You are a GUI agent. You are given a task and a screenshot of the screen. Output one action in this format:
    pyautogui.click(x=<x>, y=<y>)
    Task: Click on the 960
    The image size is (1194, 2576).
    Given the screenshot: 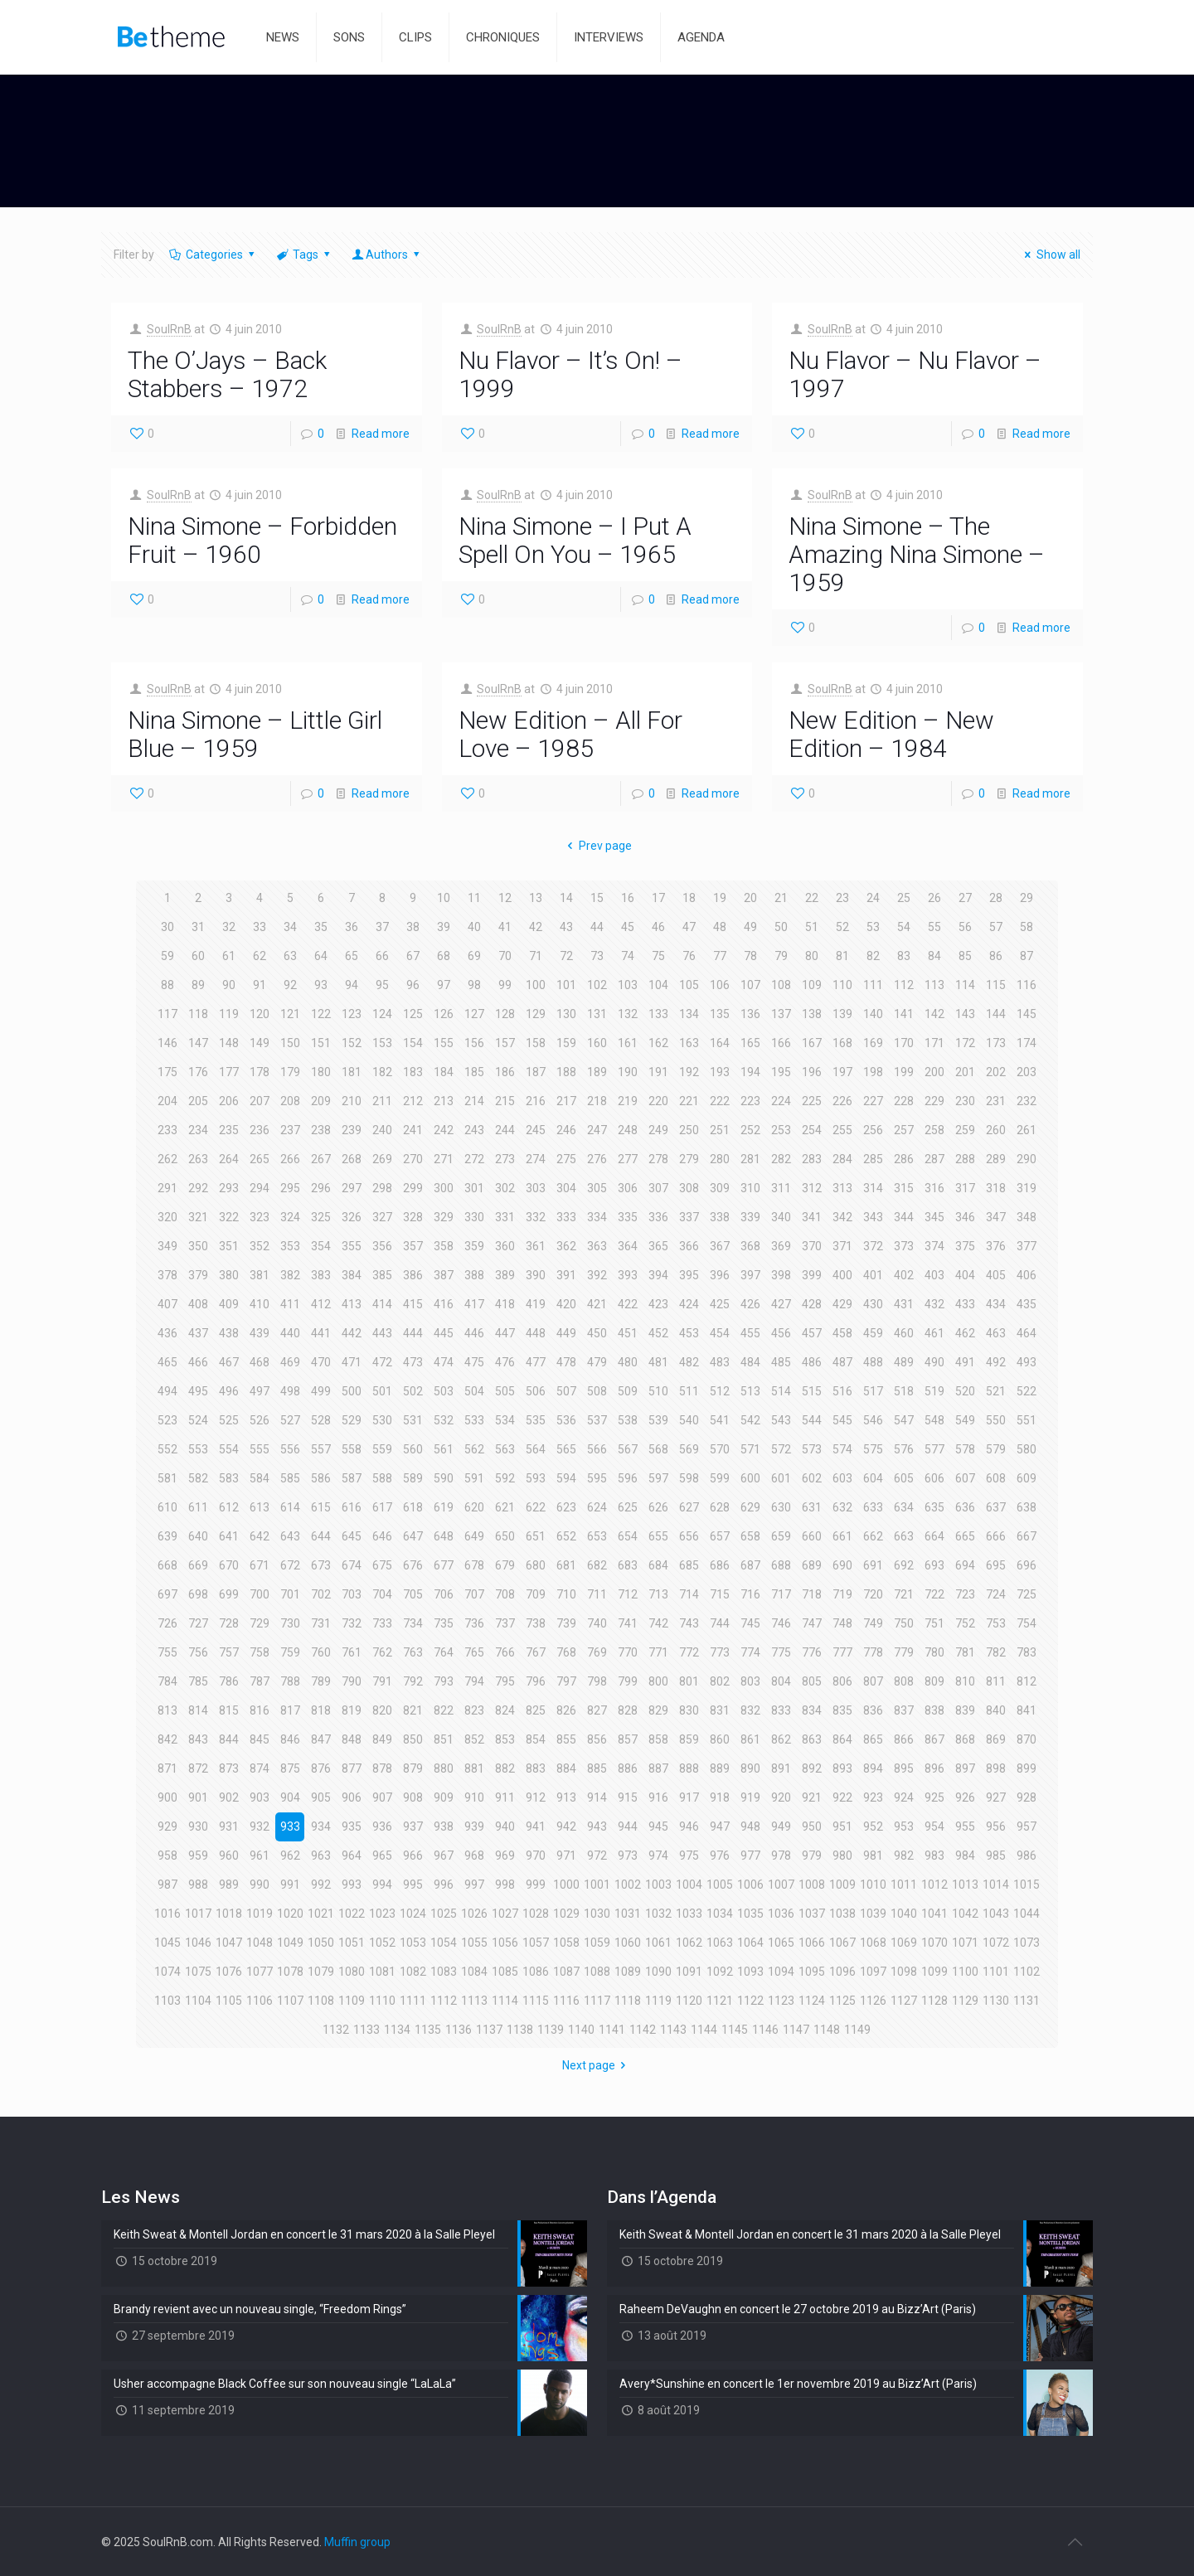 What is the action you would take?
    pyautogui.click(x=229, y=1855)
    